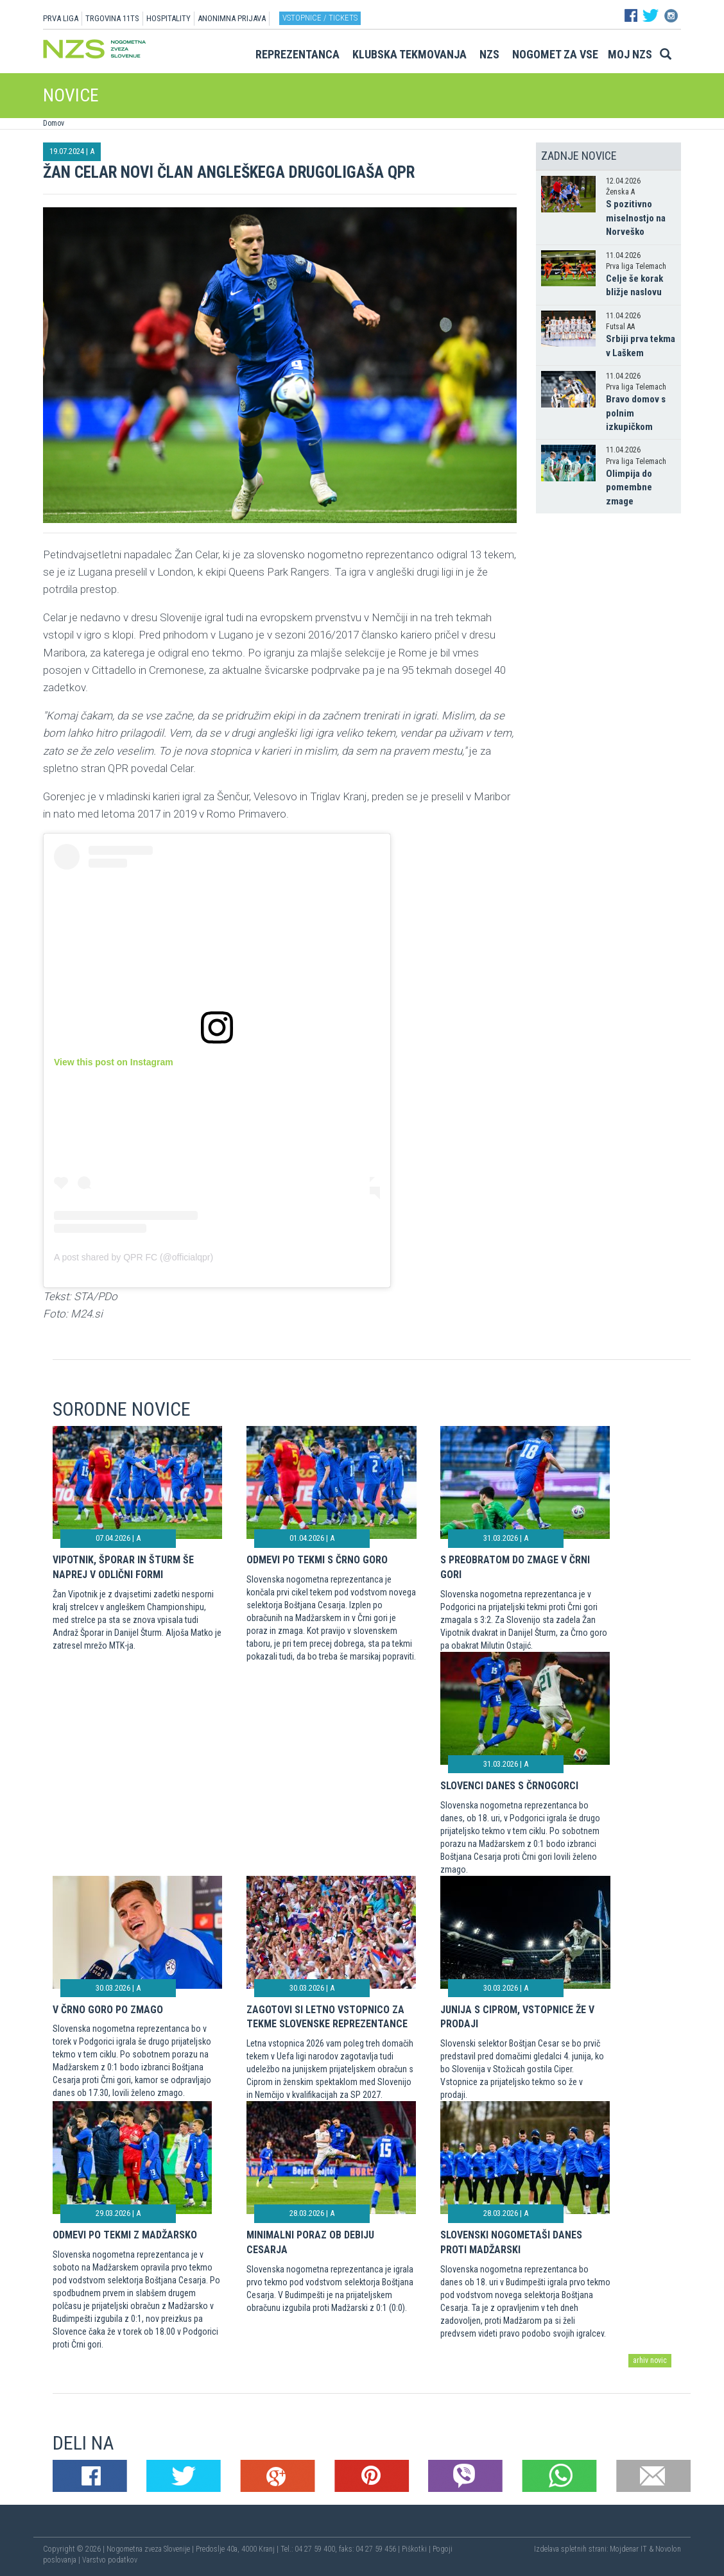 This screenshot has width=724, height=2576. What do you see at coordinates (232, 18) in the screenshot?
I see `ANONIMNA PRIJAVA` at bounding box center [232, 18].